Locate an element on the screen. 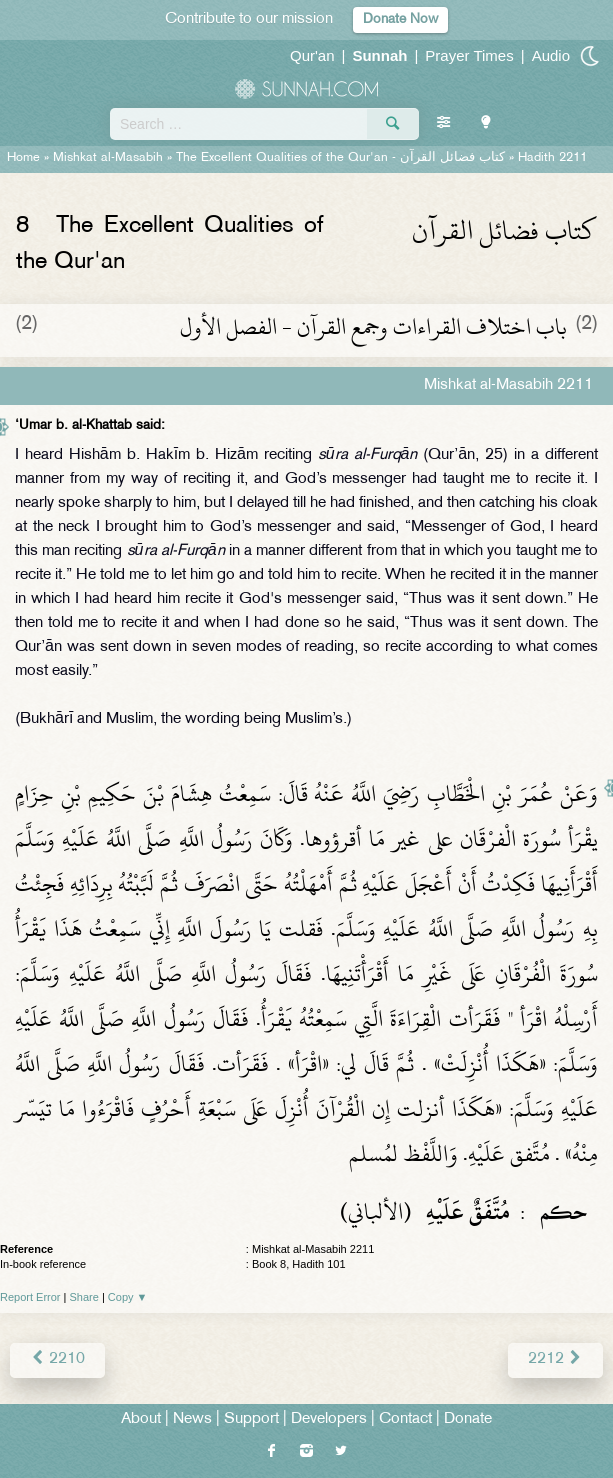 Image resolution: width=613 pixels, height=1478 pixels. Share is located at coordinates (84, 1297).